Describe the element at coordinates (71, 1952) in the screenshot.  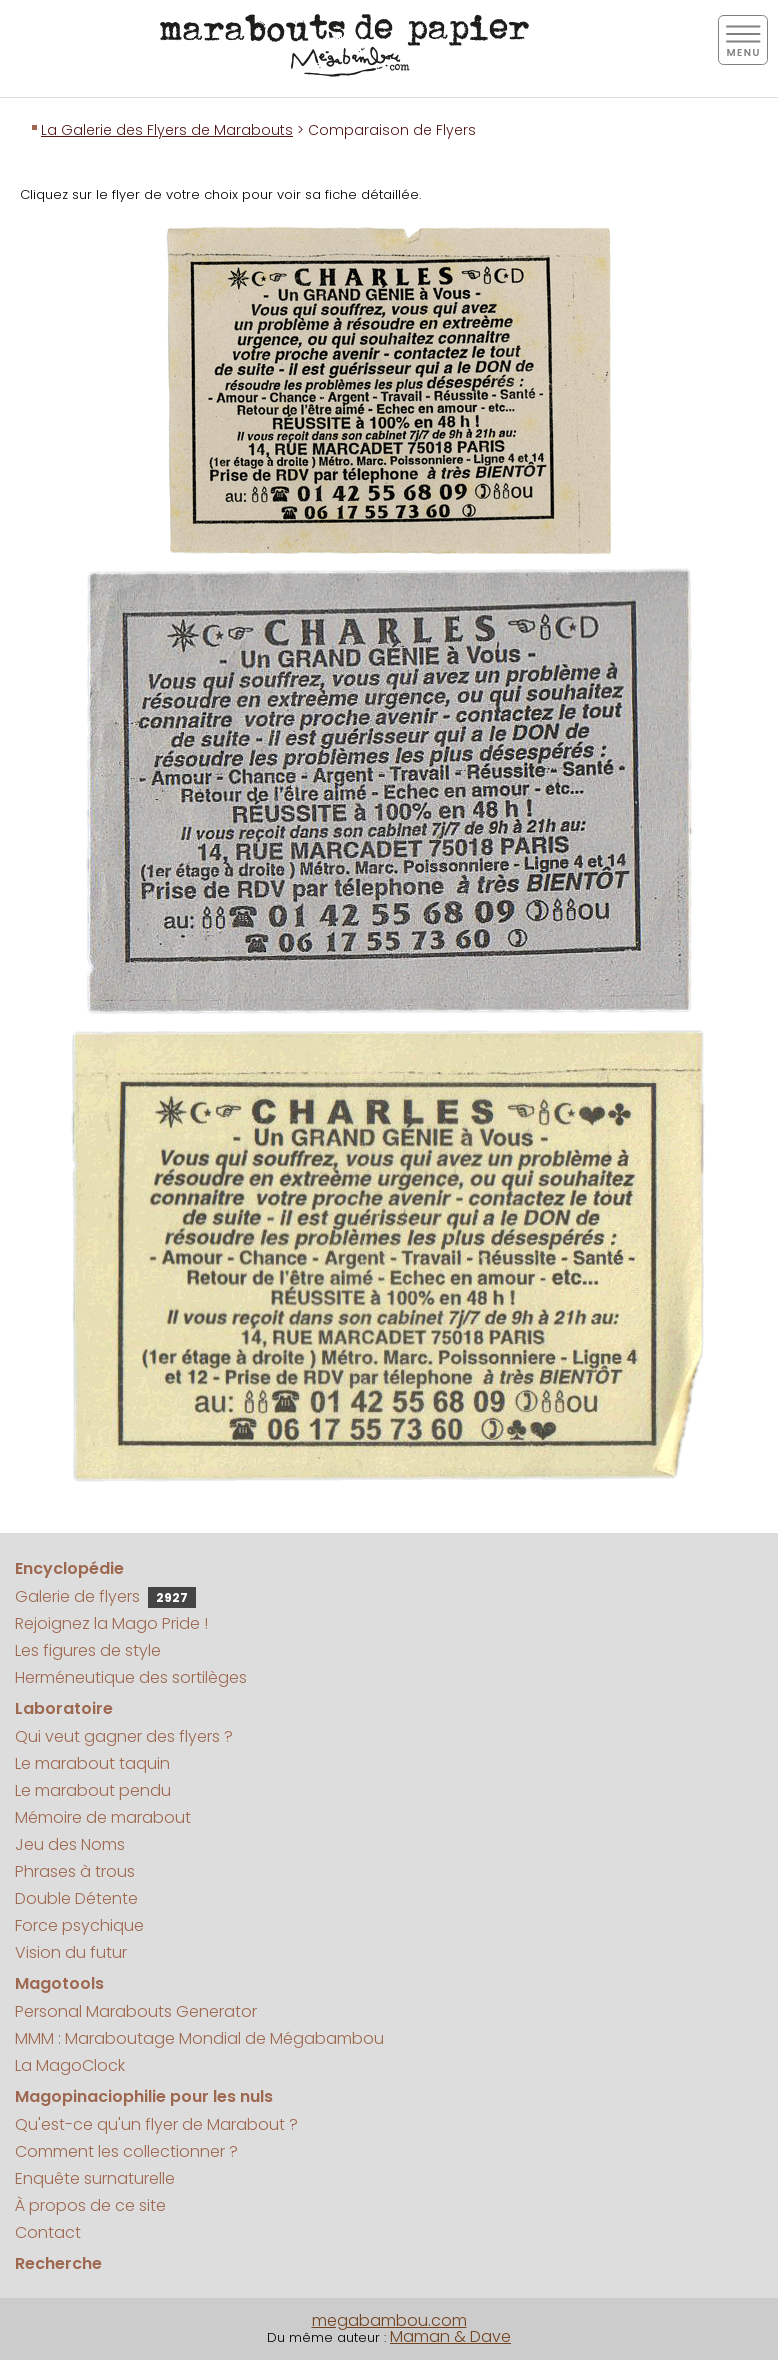
I see `Vision du futur` at that location.